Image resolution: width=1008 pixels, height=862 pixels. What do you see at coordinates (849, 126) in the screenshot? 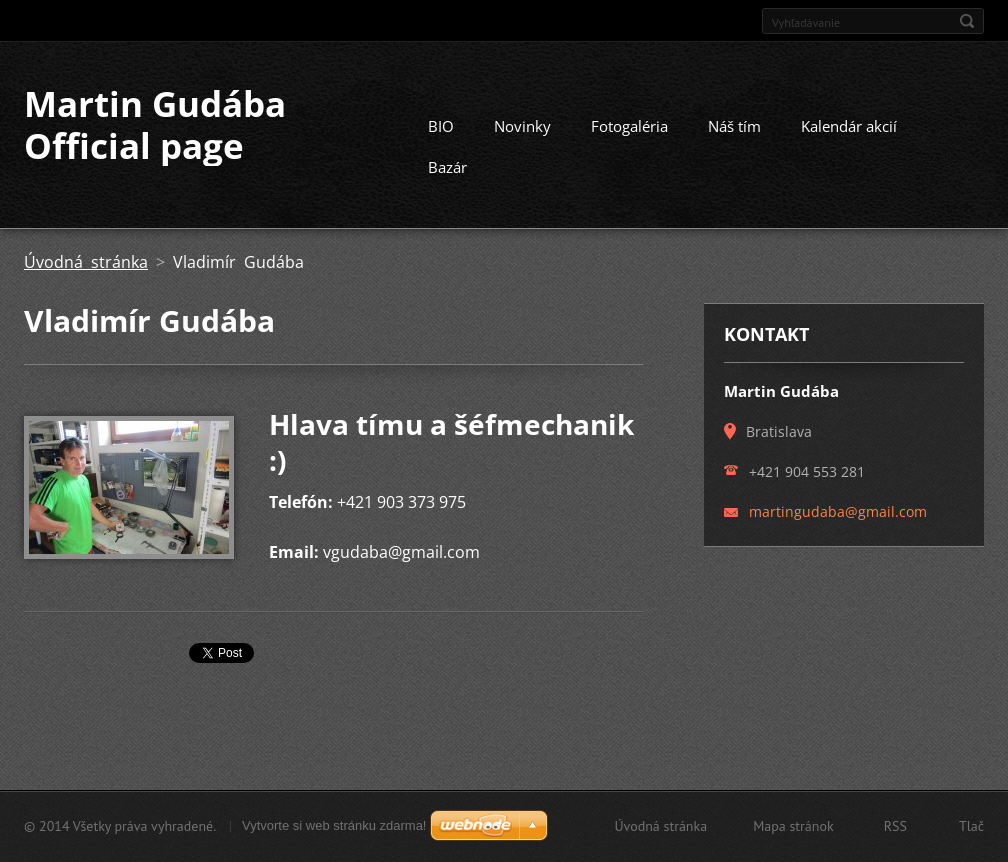
I see `Kalendár akcií` at bounding box center [849, 126].